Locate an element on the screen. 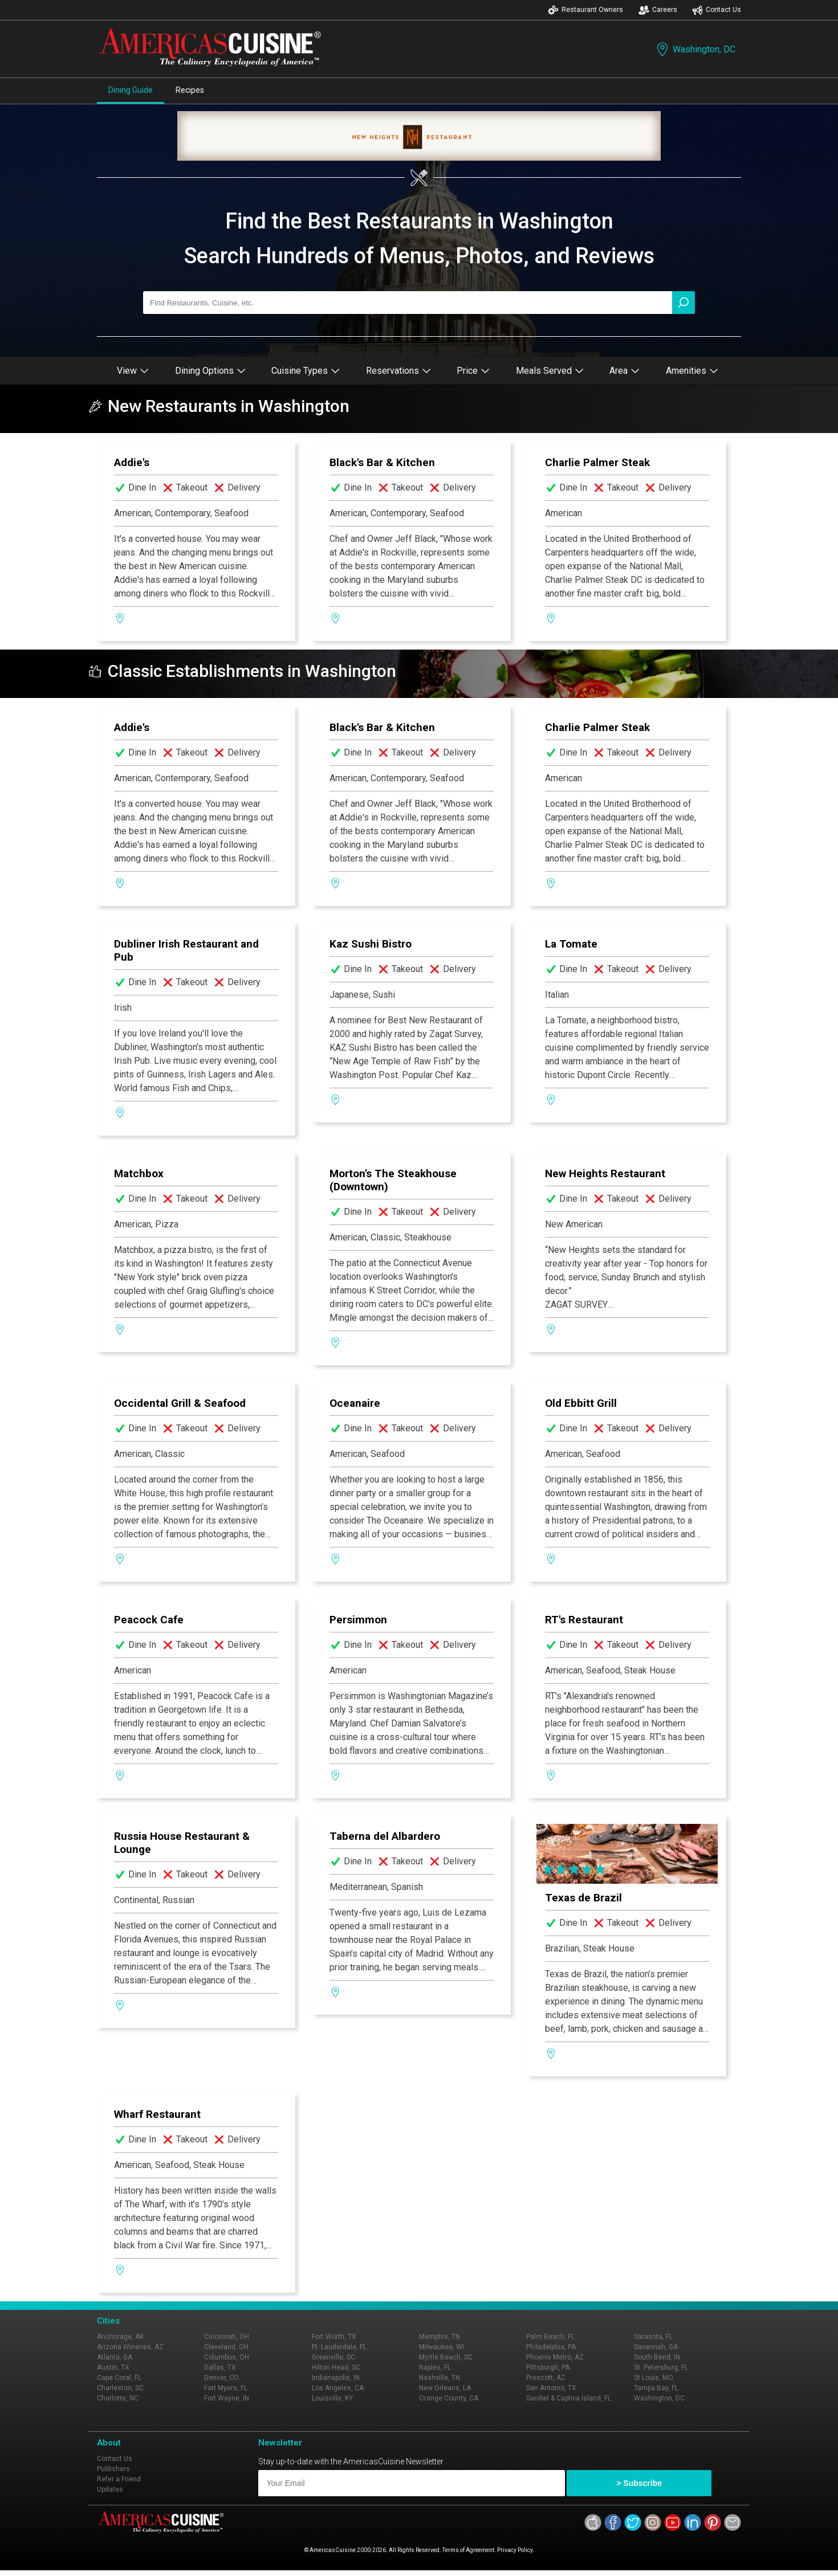  Naples, FL is located at coordinates (435, 2367).